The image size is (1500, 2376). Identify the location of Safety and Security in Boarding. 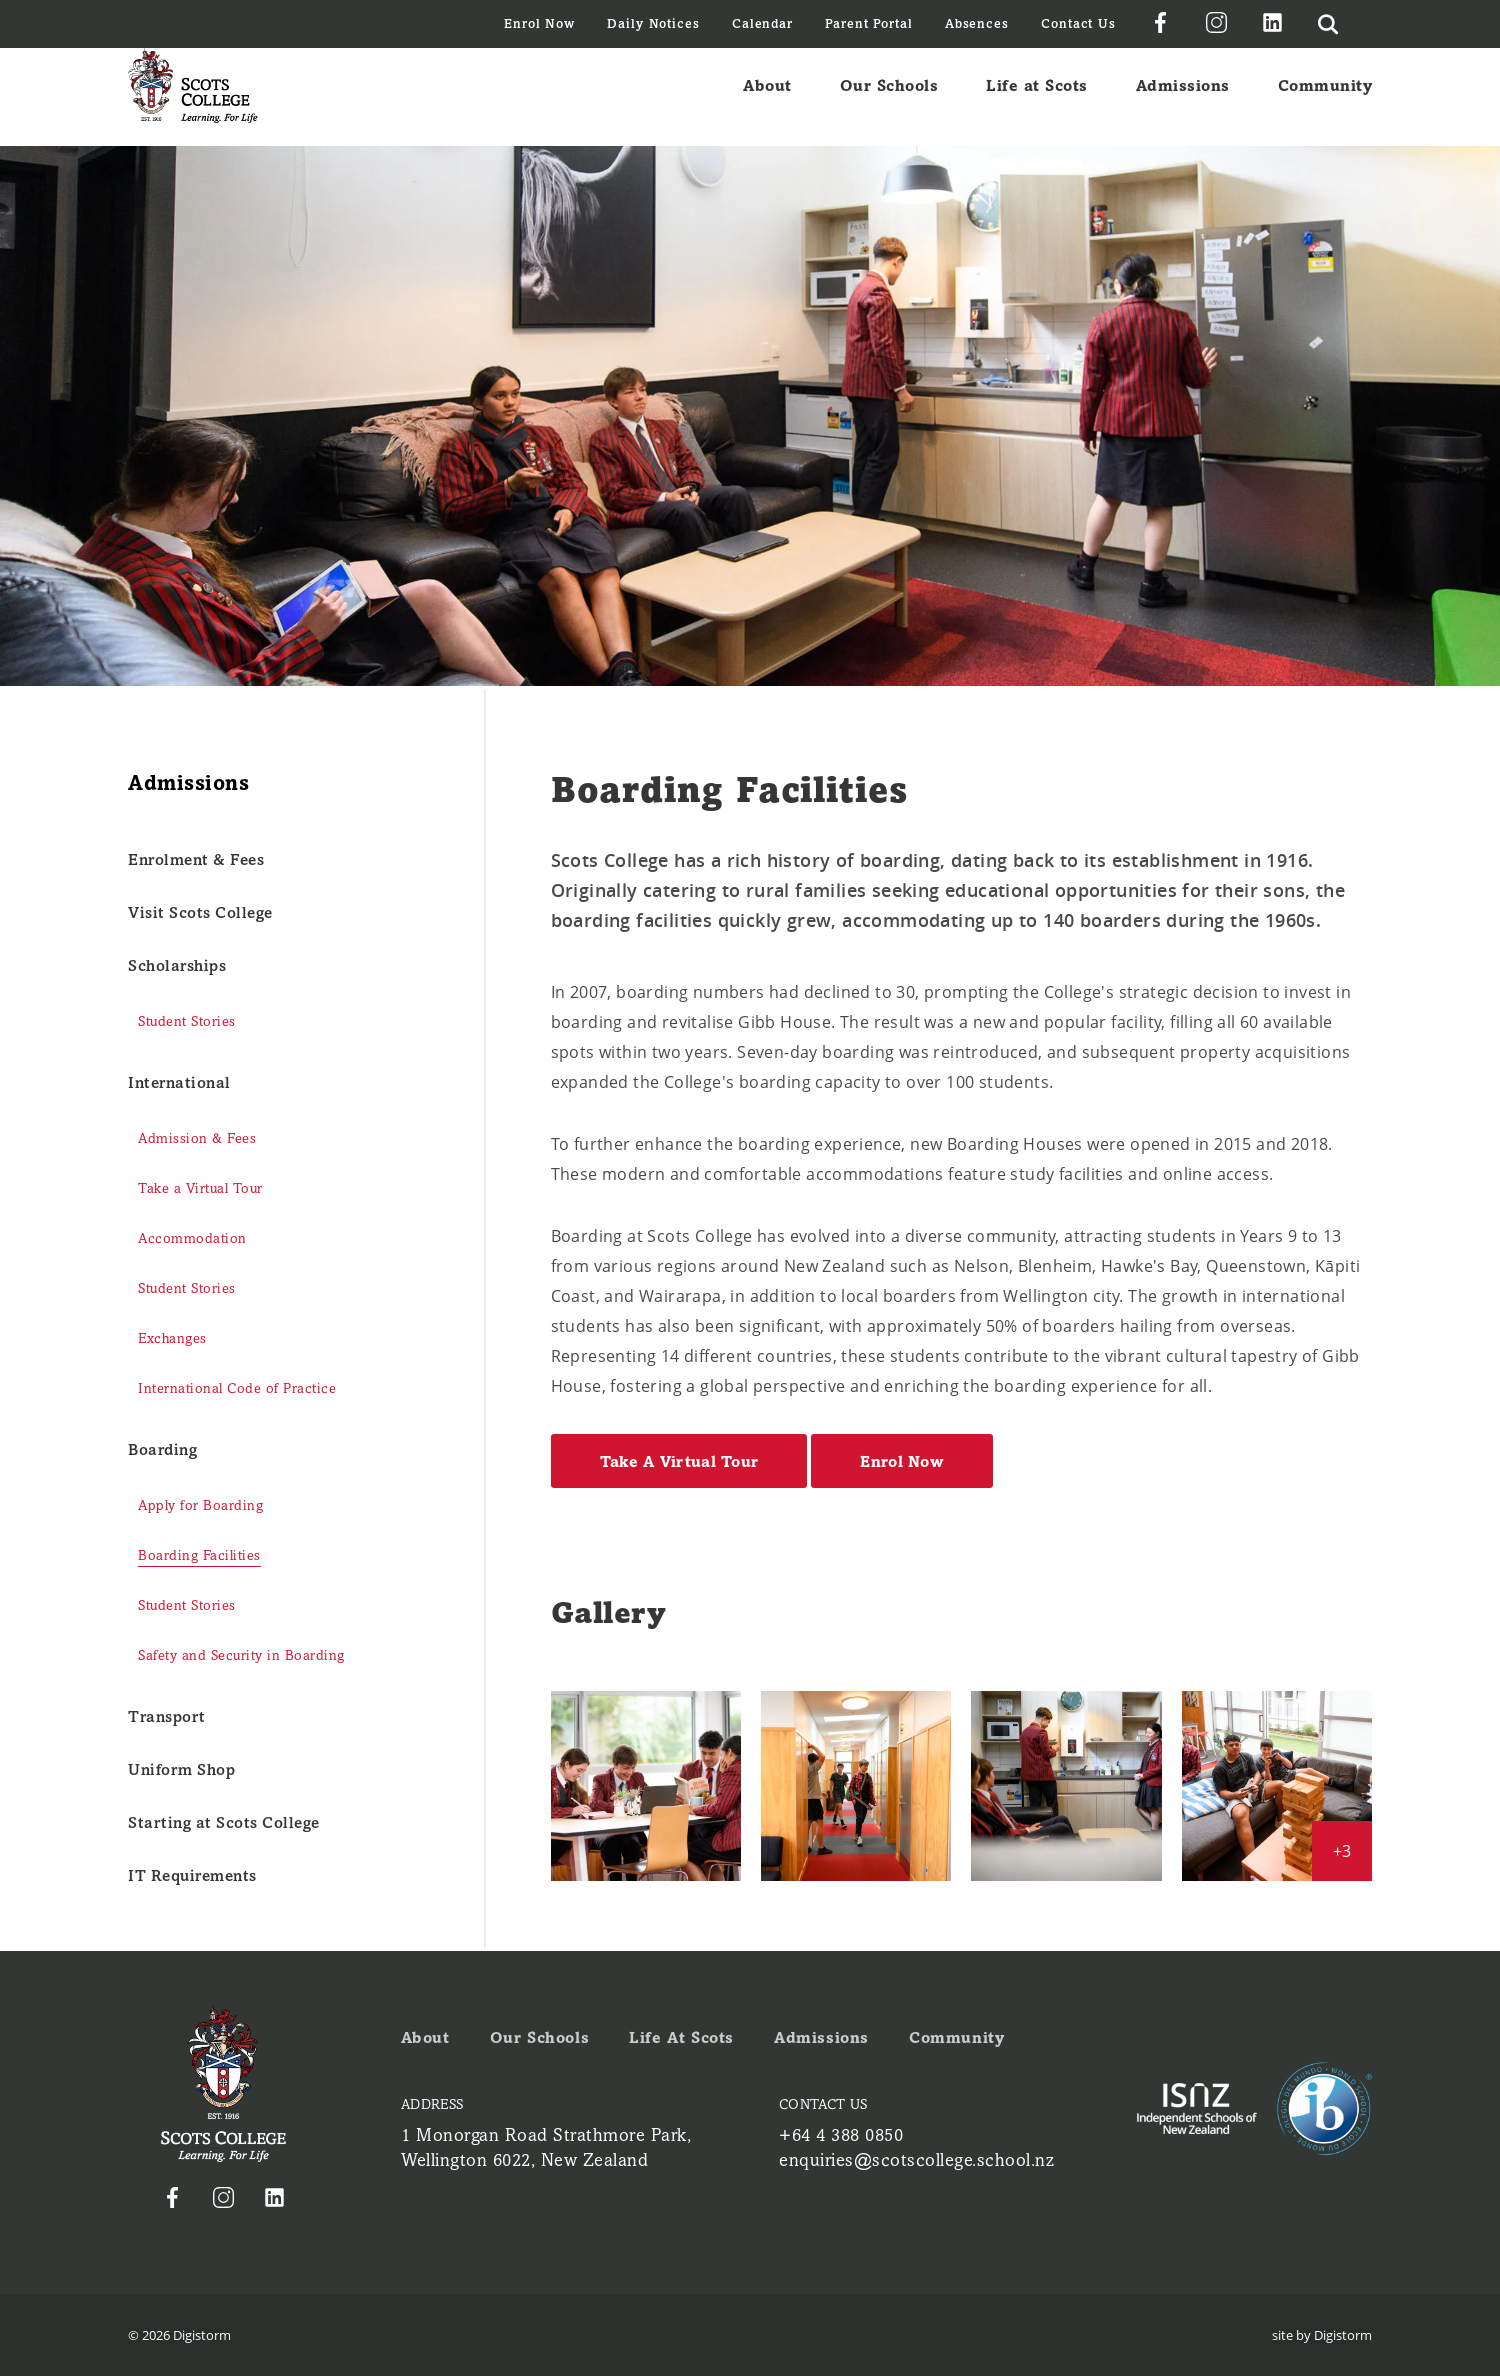
(241, 1655).